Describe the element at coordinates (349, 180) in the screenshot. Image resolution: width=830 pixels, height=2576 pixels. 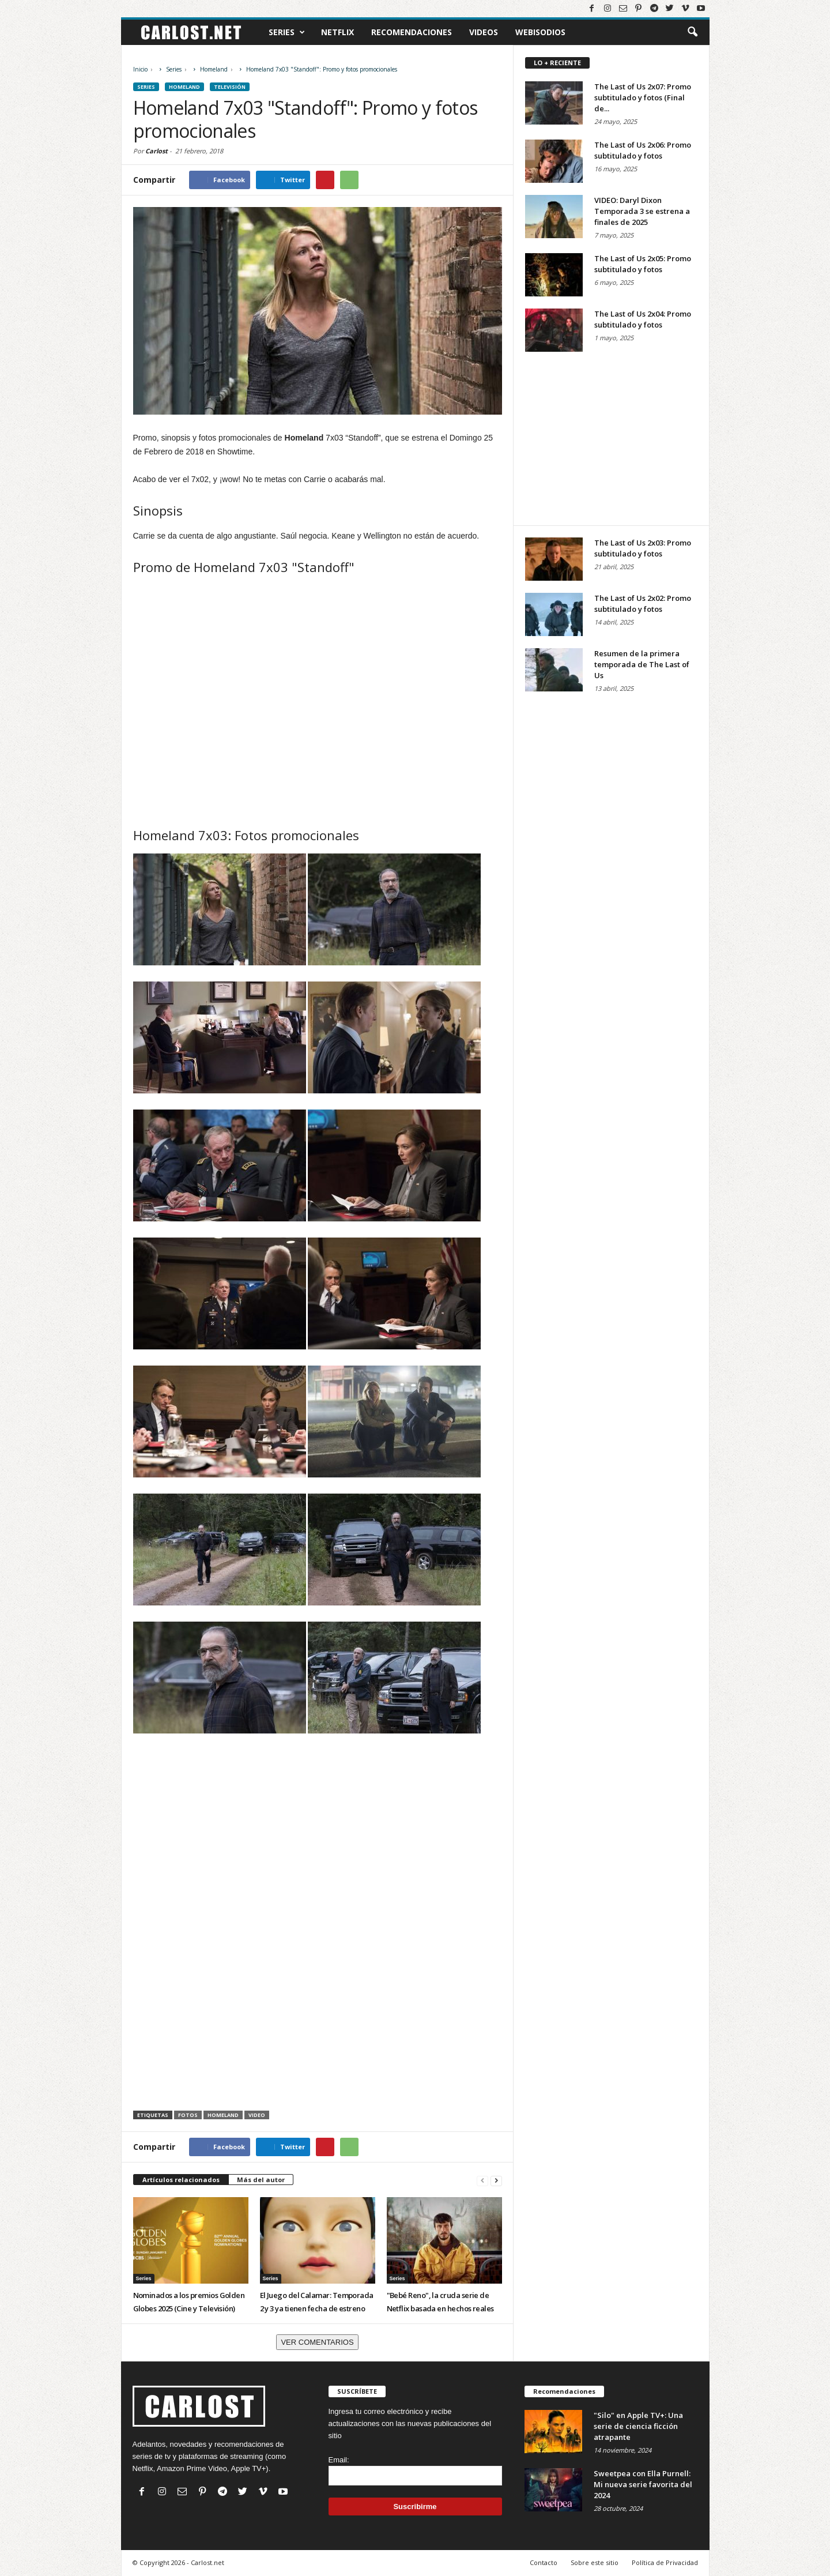
I see `[Compartir en WhatsApp]` at that location.